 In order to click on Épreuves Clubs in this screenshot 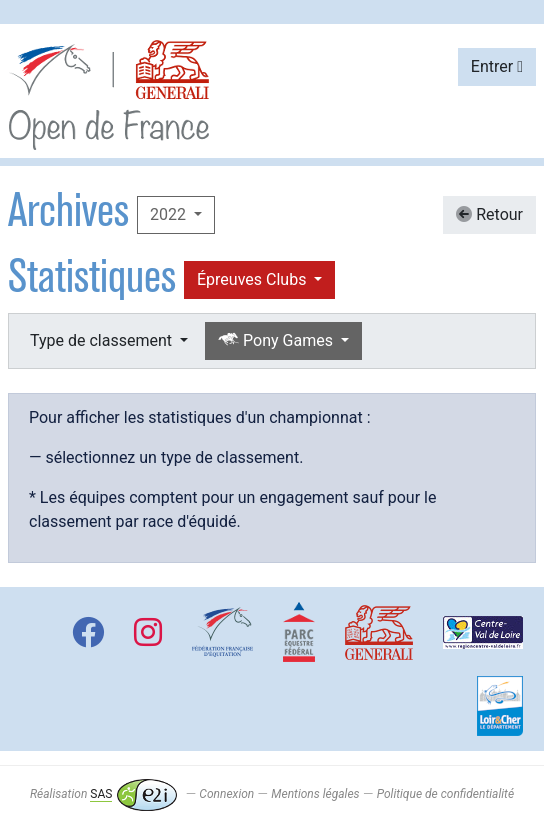, I will do `click(253, 279)`.